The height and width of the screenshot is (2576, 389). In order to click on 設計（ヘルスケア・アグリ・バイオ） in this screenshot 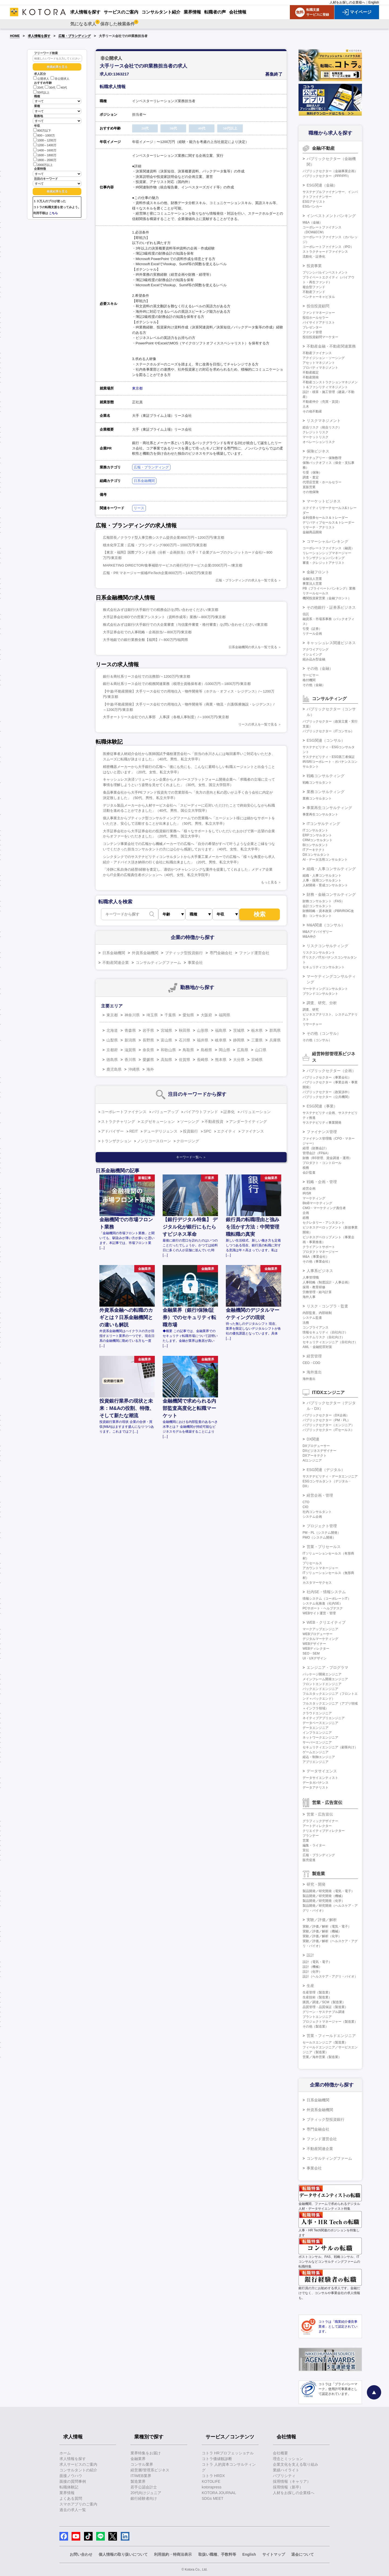, I will do `click(330, 1976)`.